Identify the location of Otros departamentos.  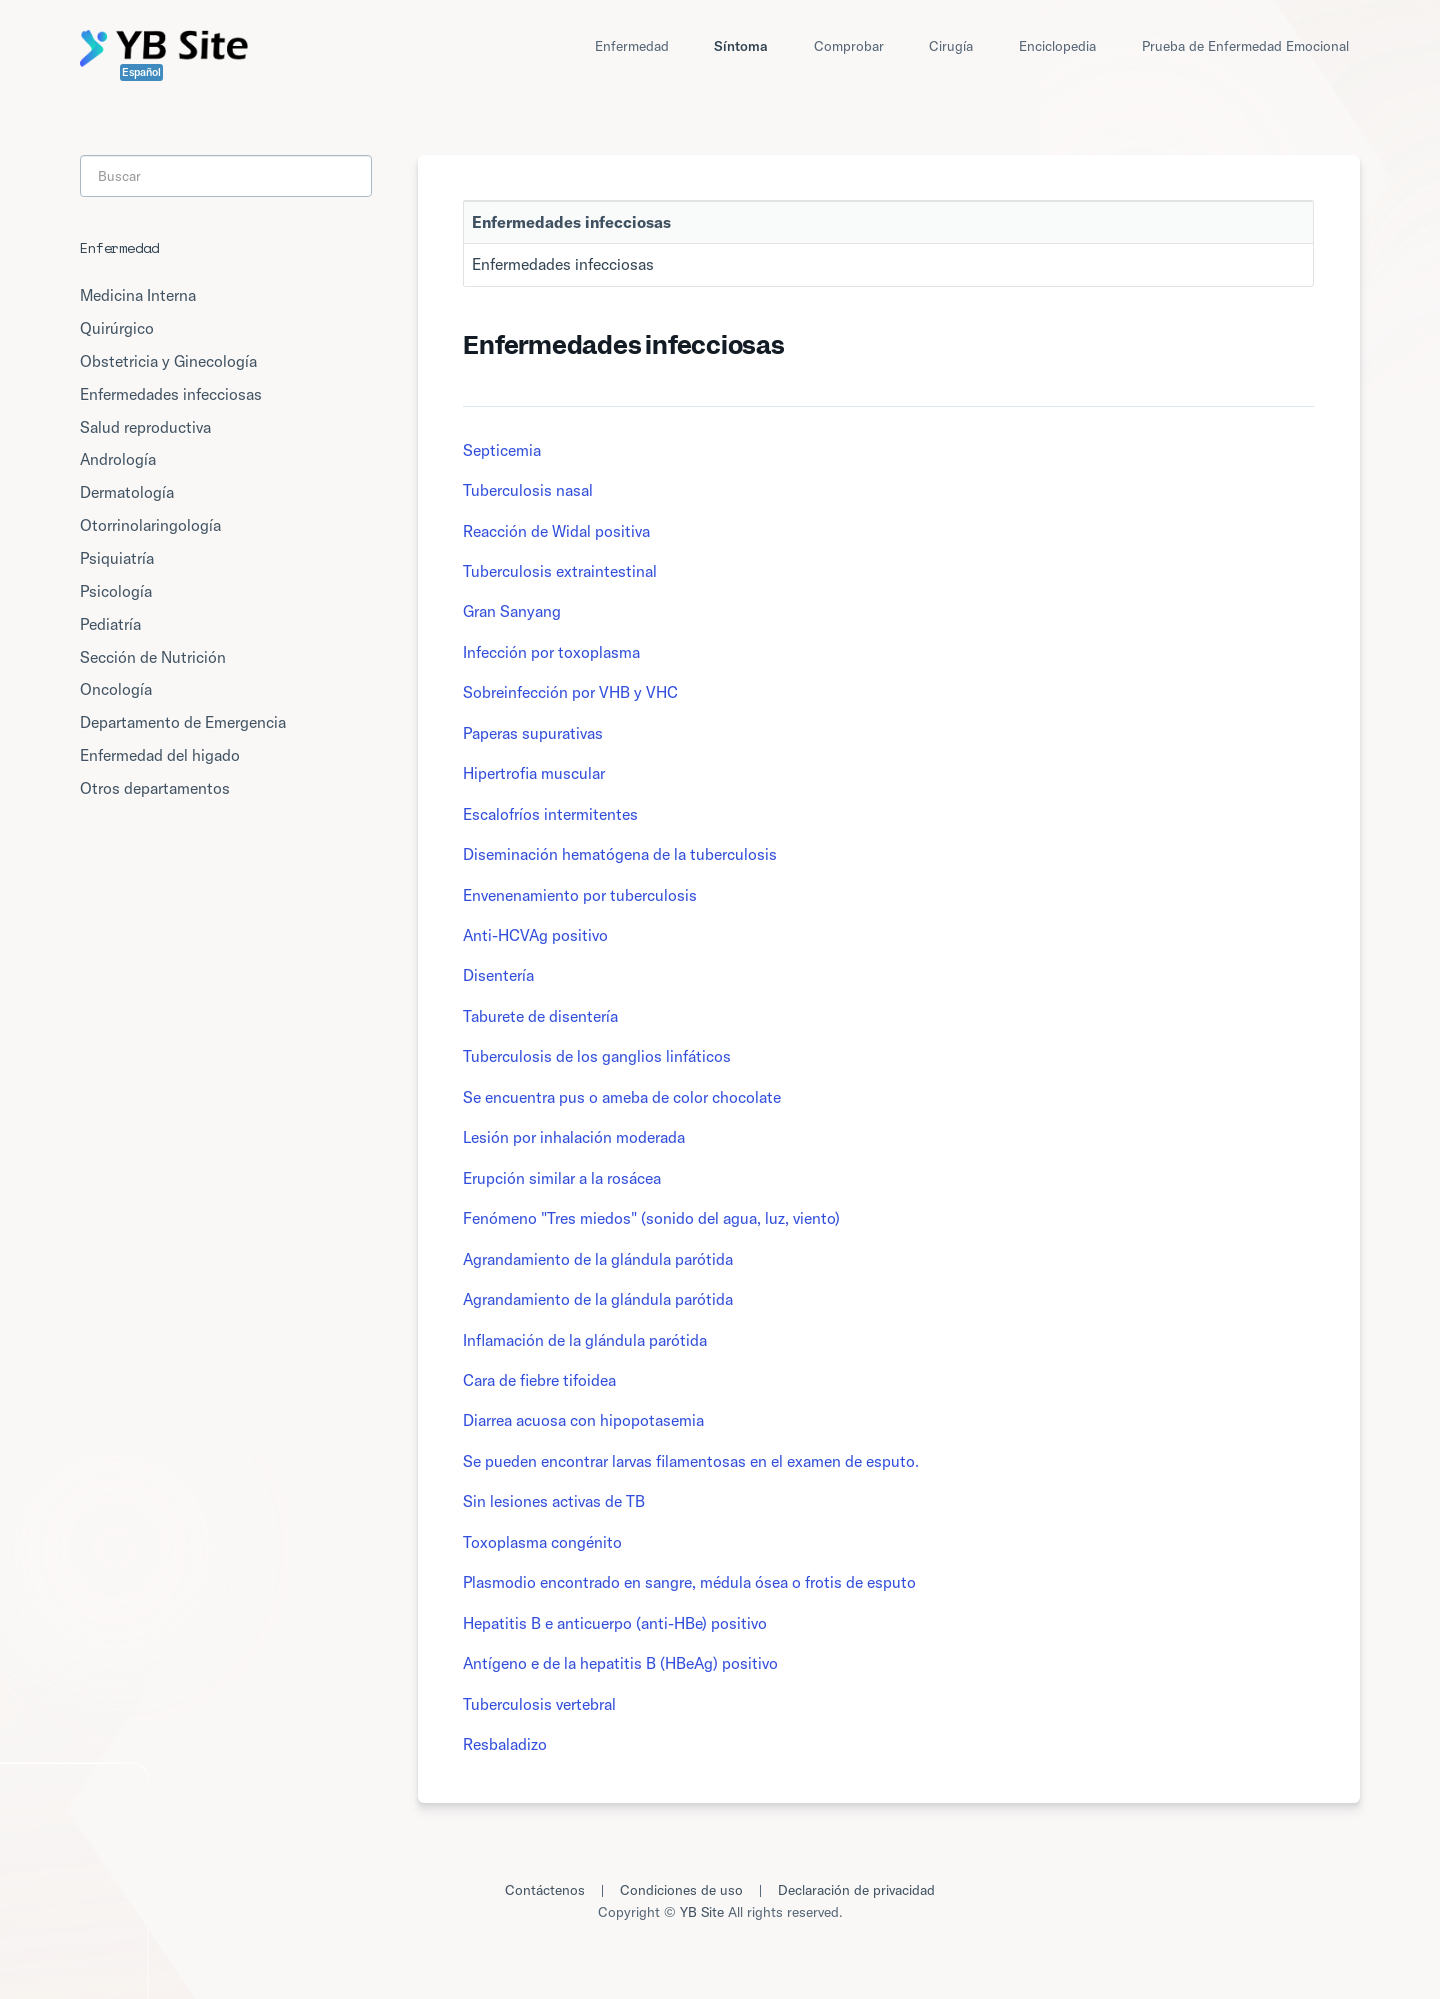
(155, 788).